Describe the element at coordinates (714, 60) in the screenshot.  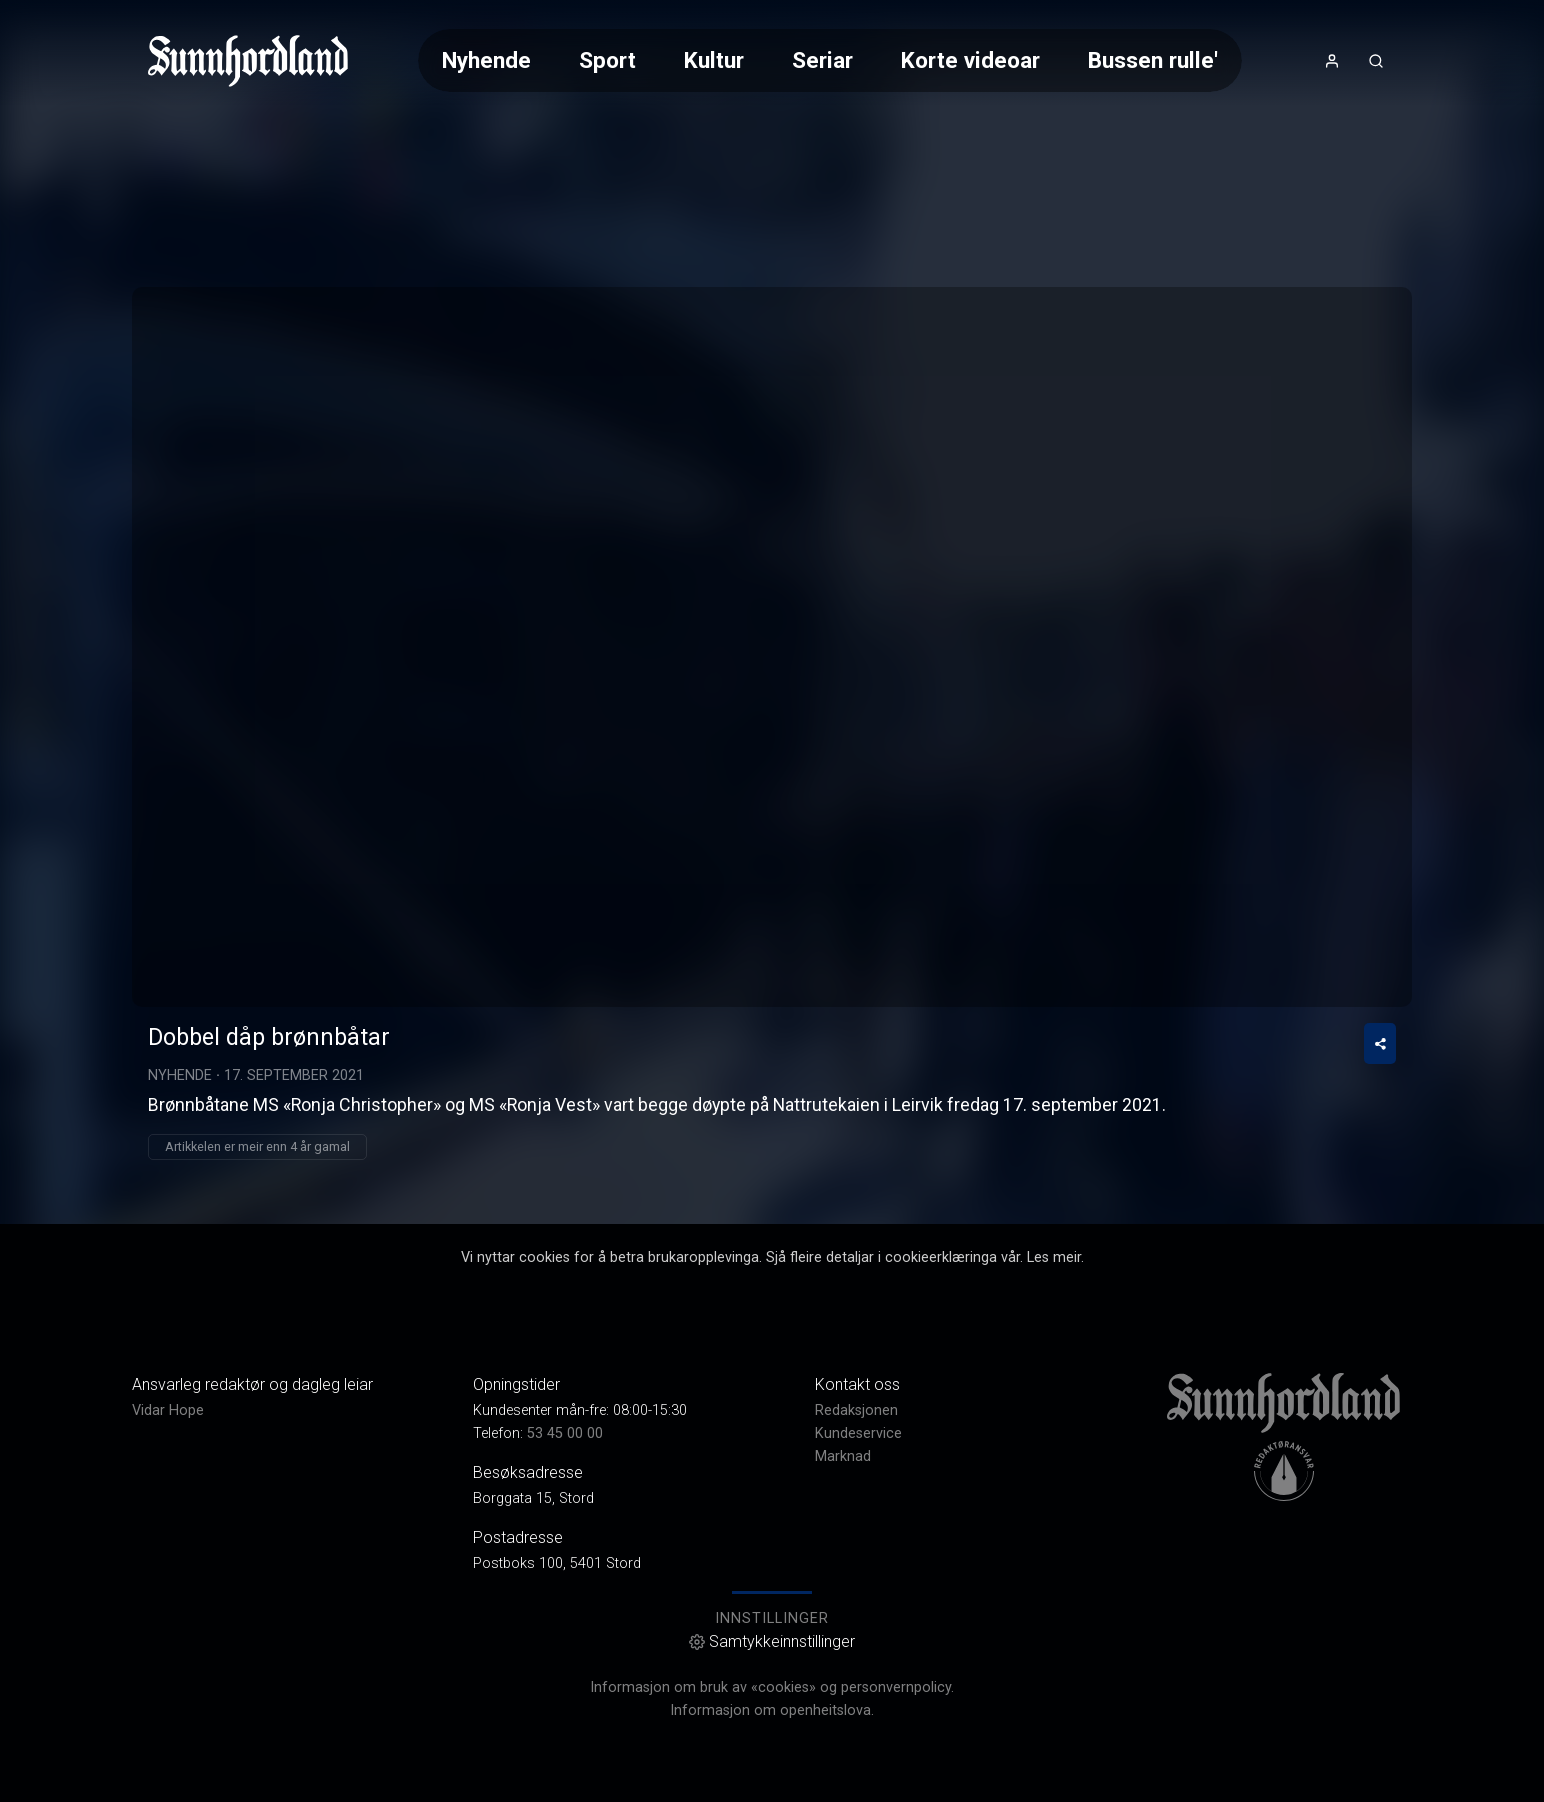
I see `Kultur` at that location.